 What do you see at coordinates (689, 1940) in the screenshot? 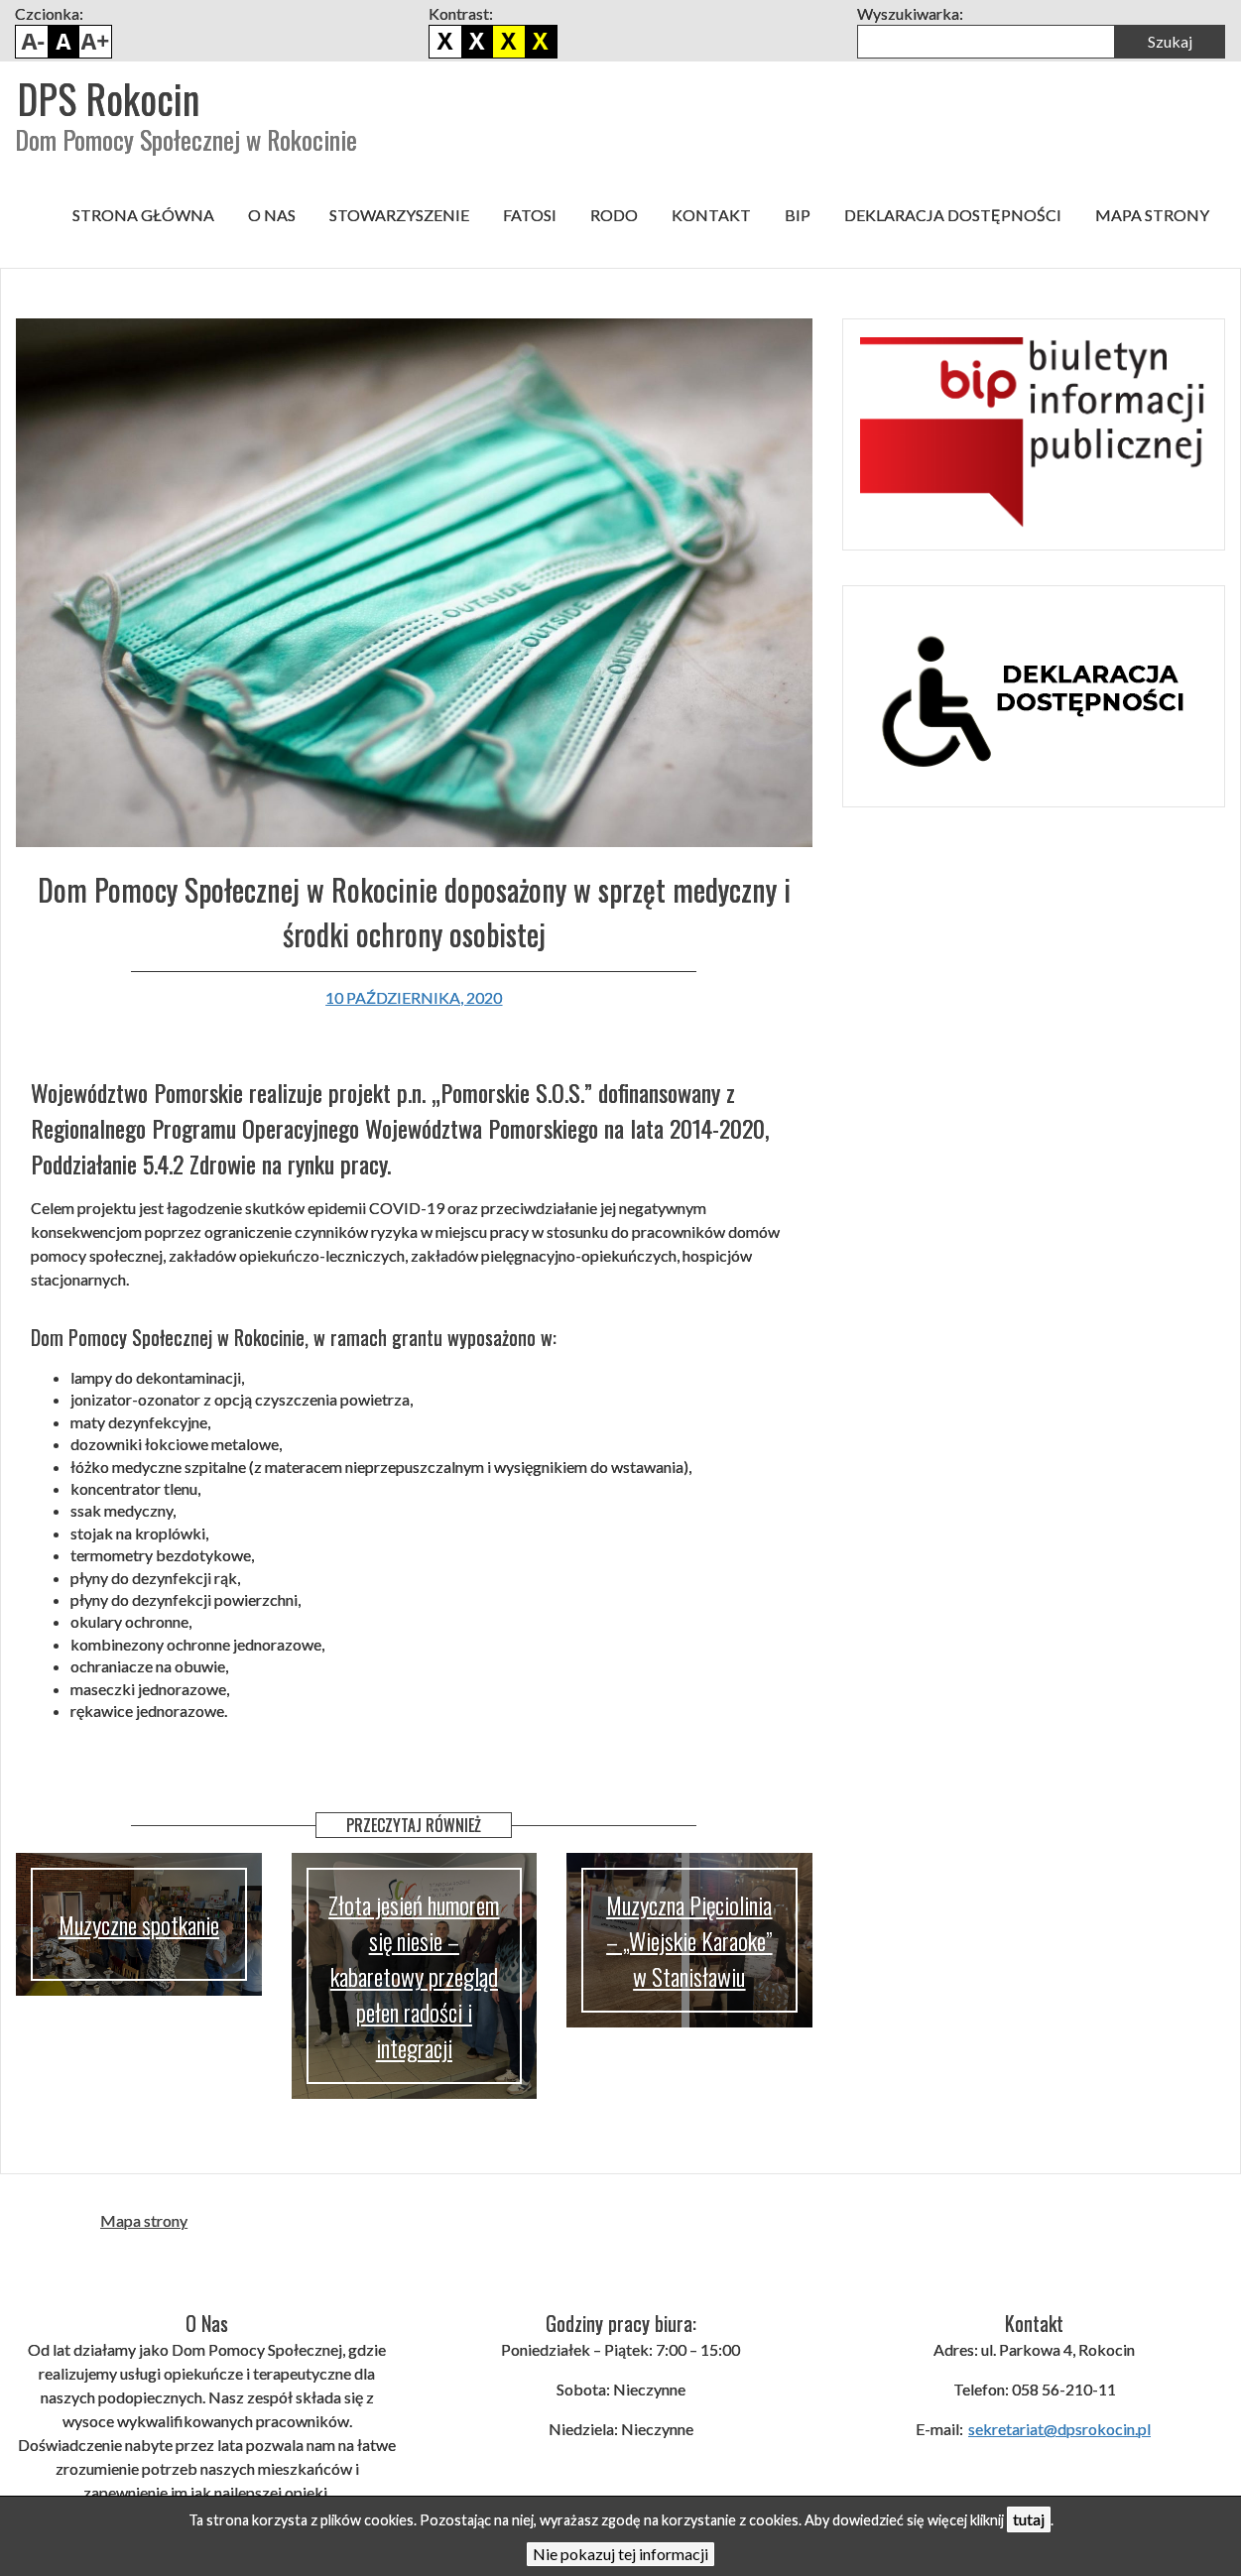
I see `Muzyczna Pięciolinia – „Wiejskie Karaoke” w Stanisławiu` at bounding box center [689, 1940].